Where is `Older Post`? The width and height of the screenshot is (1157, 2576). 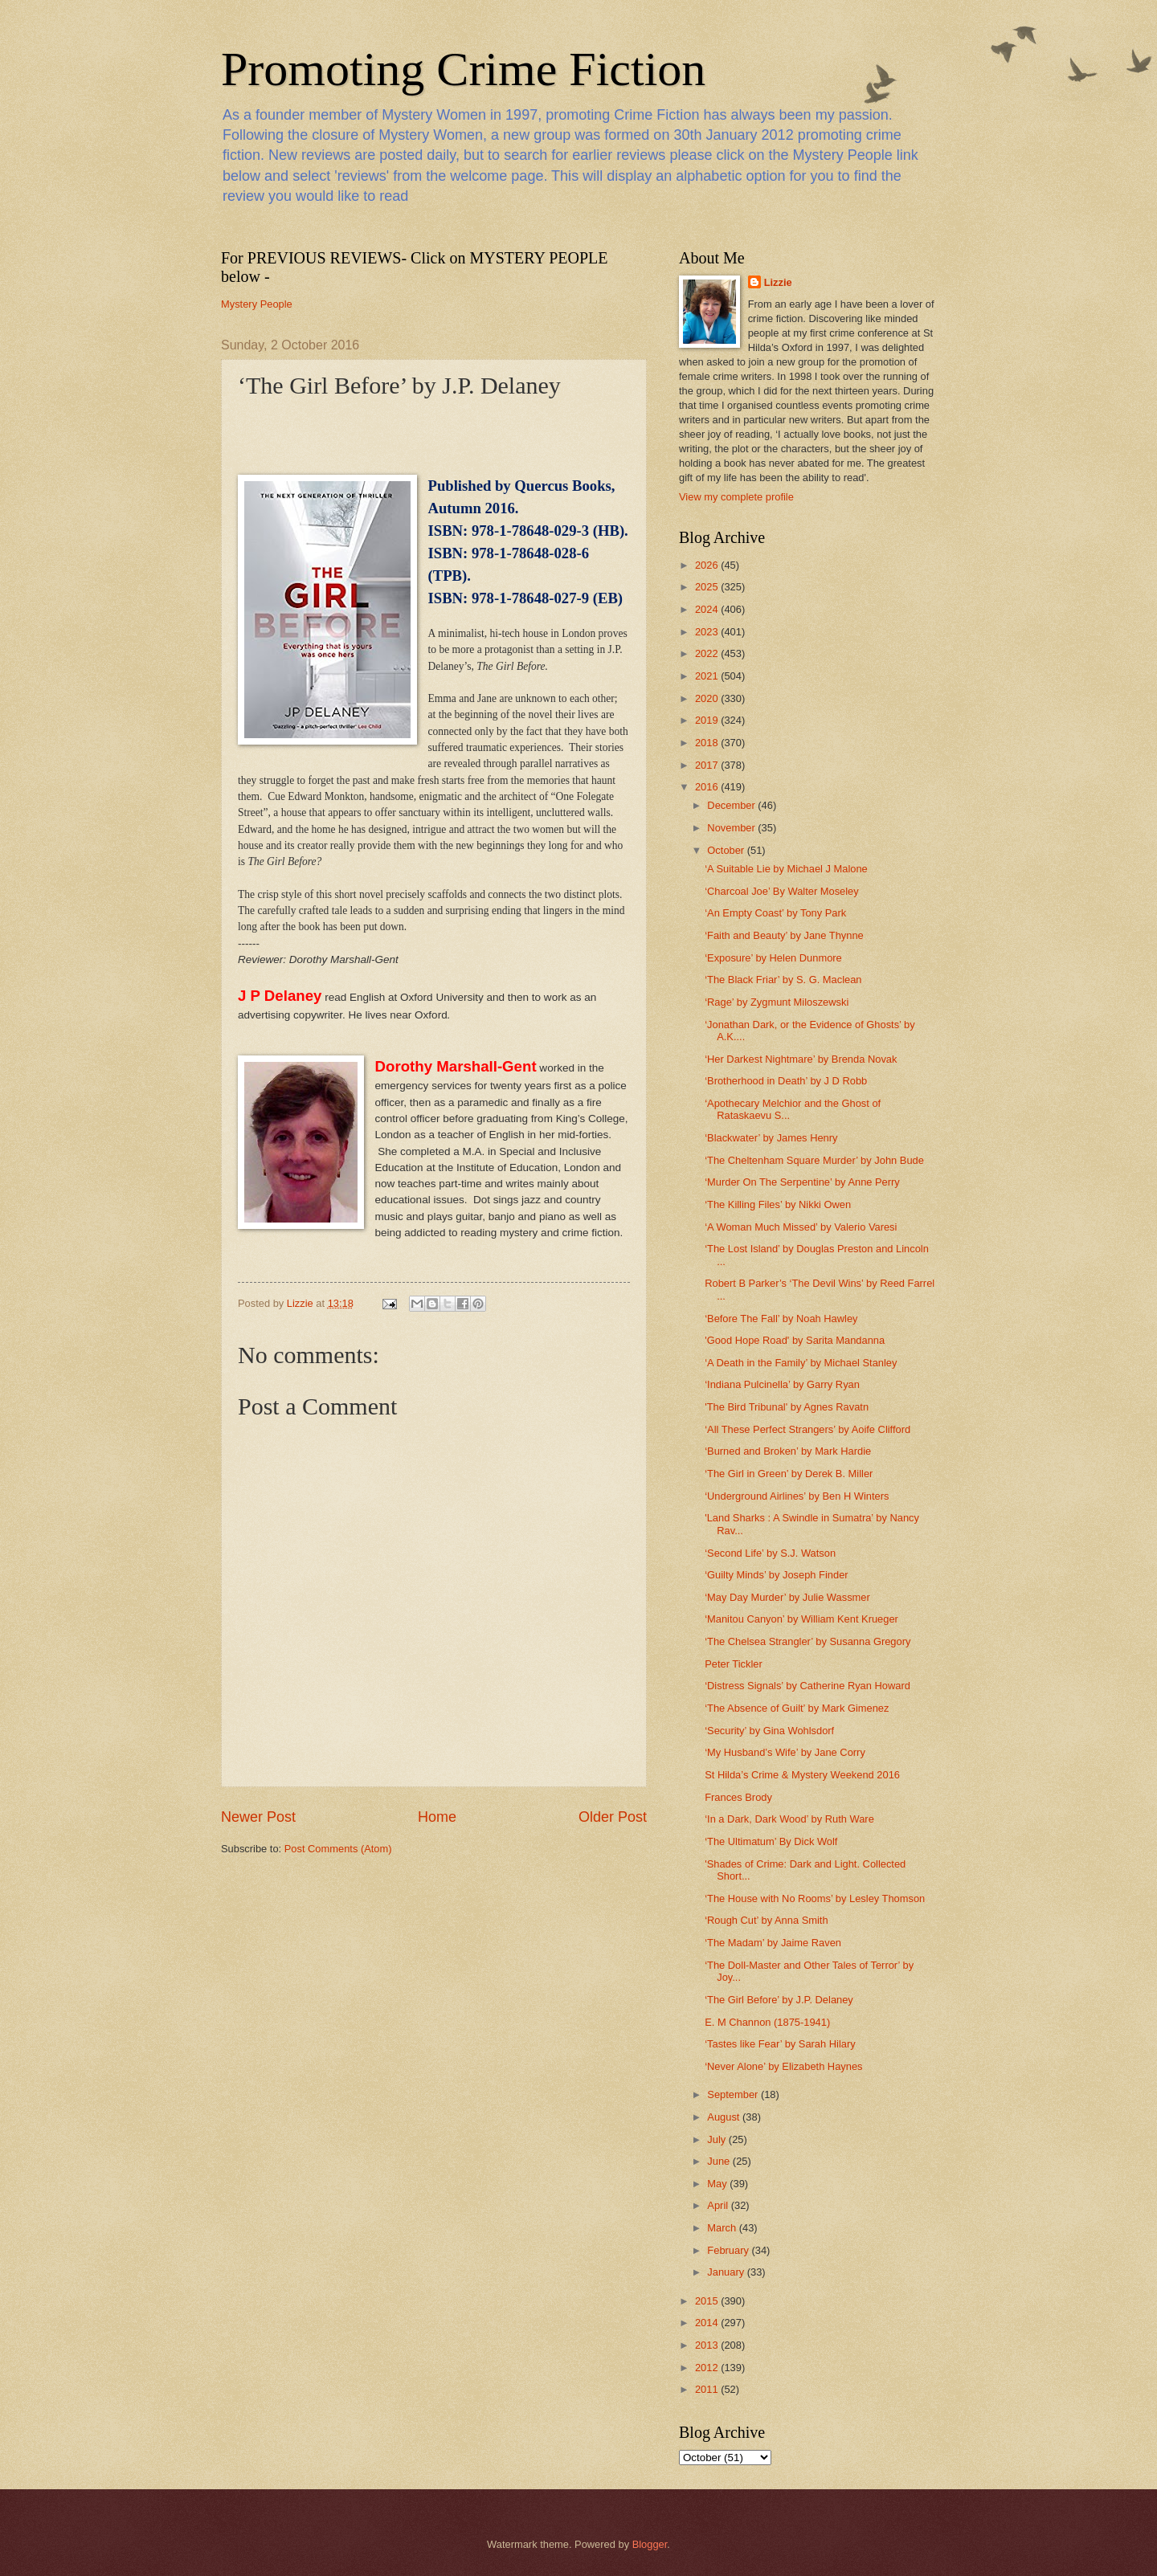
Older Post is located at coordinates (612, 1817).